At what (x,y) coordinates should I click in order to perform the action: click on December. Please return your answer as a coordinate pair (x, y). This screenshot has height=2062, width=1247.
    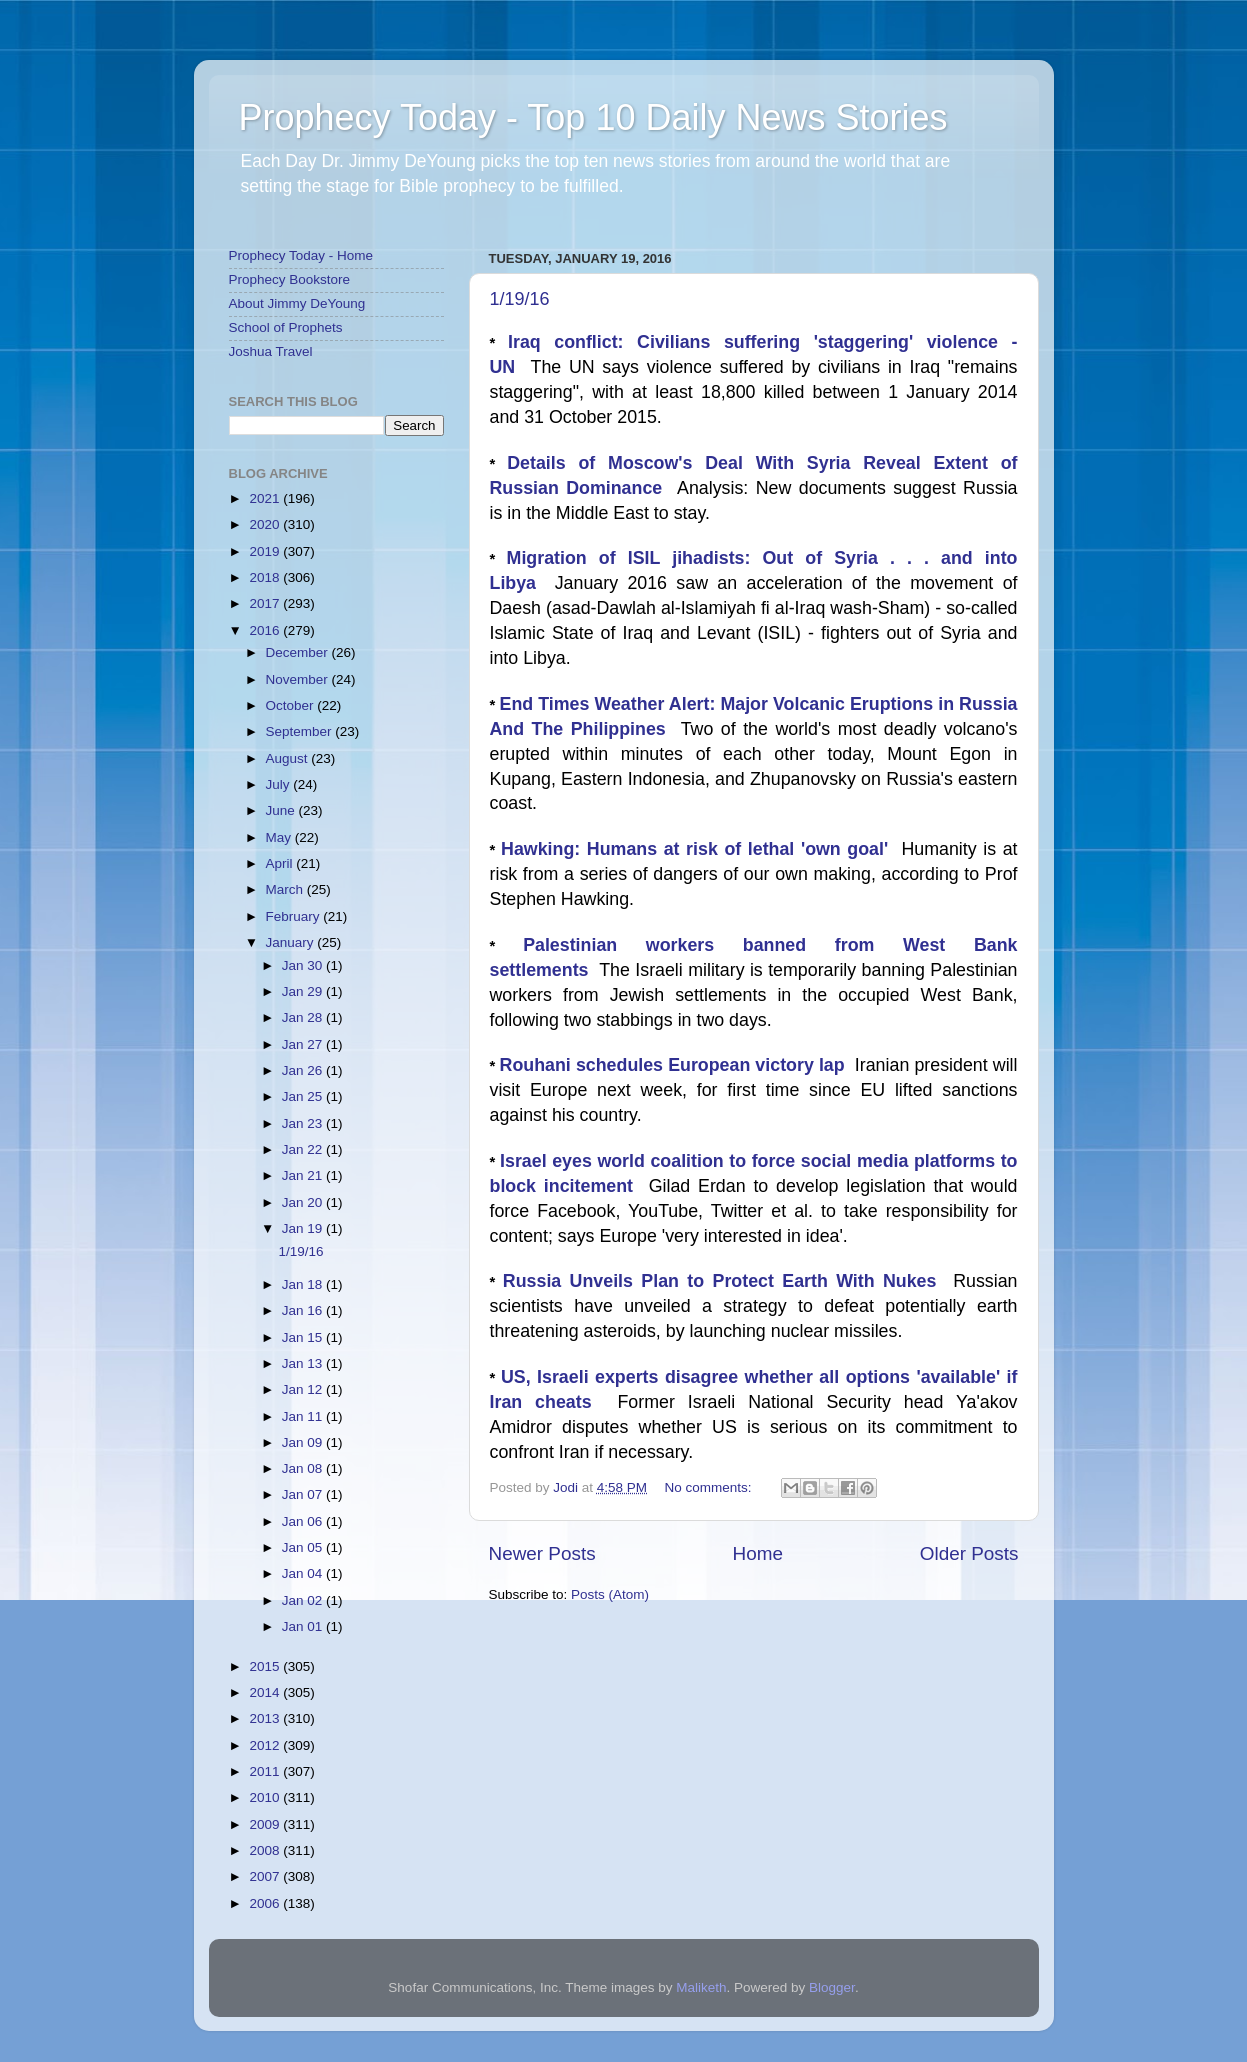
    Looking at the image, I should click on (299, 652).